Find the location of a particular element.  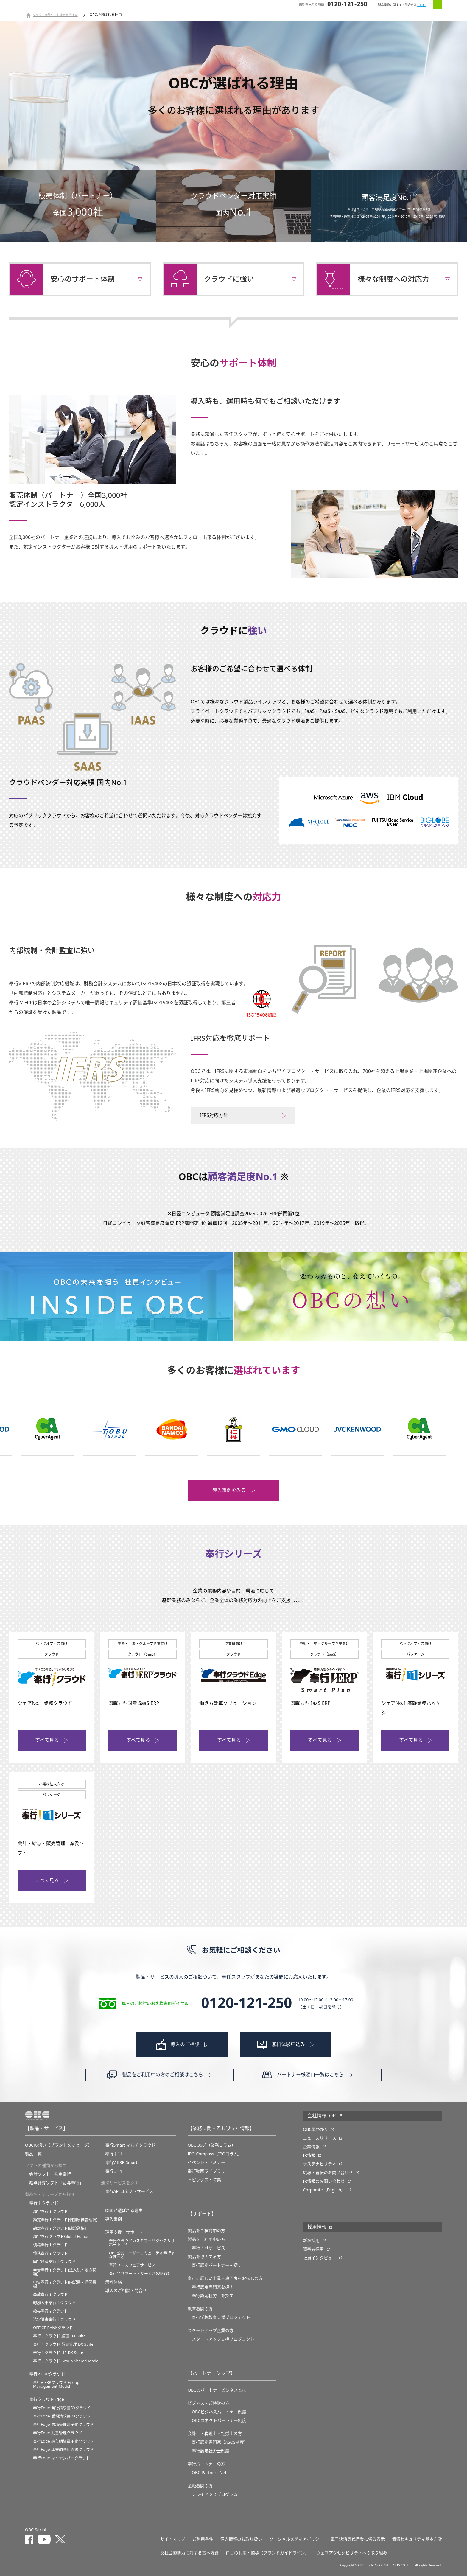

情報セキュリティ基本方針 is located at coordinates (417, 2539).